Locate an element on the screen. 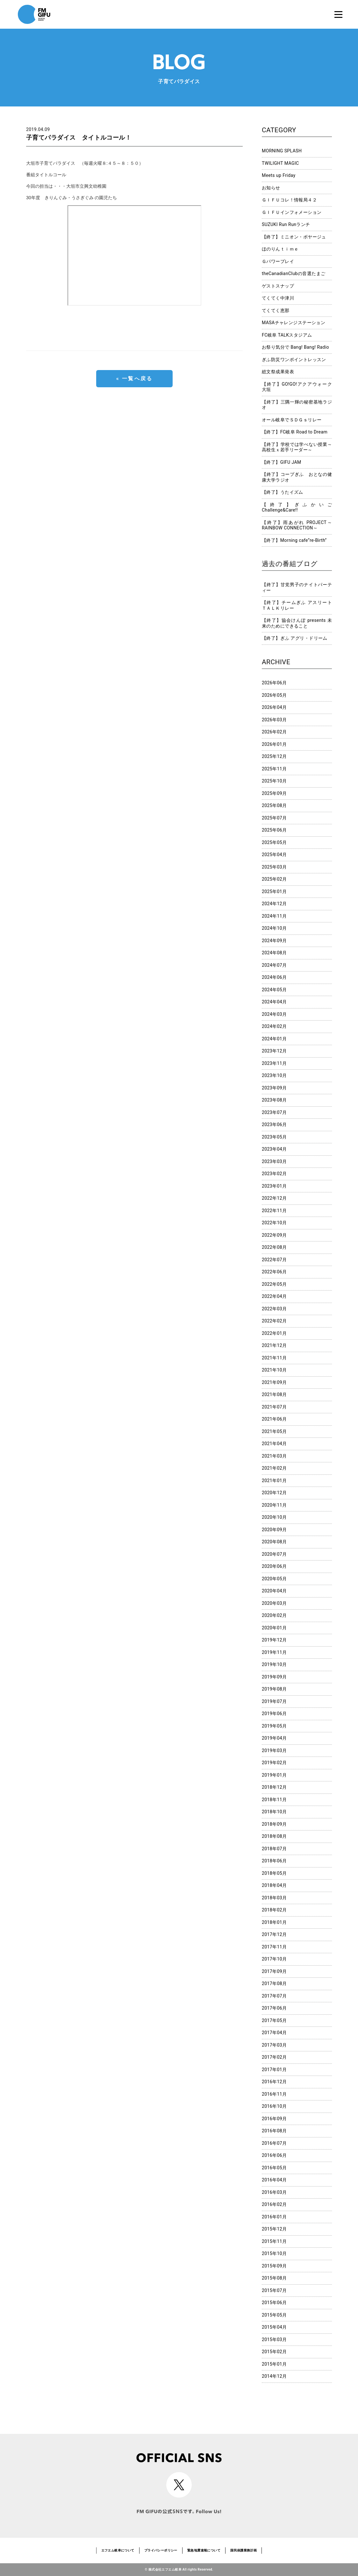 The image size is (358, 2576). 【終了】協会けんぽ presents 未来のためにできること is located at coordinates (297, 623).